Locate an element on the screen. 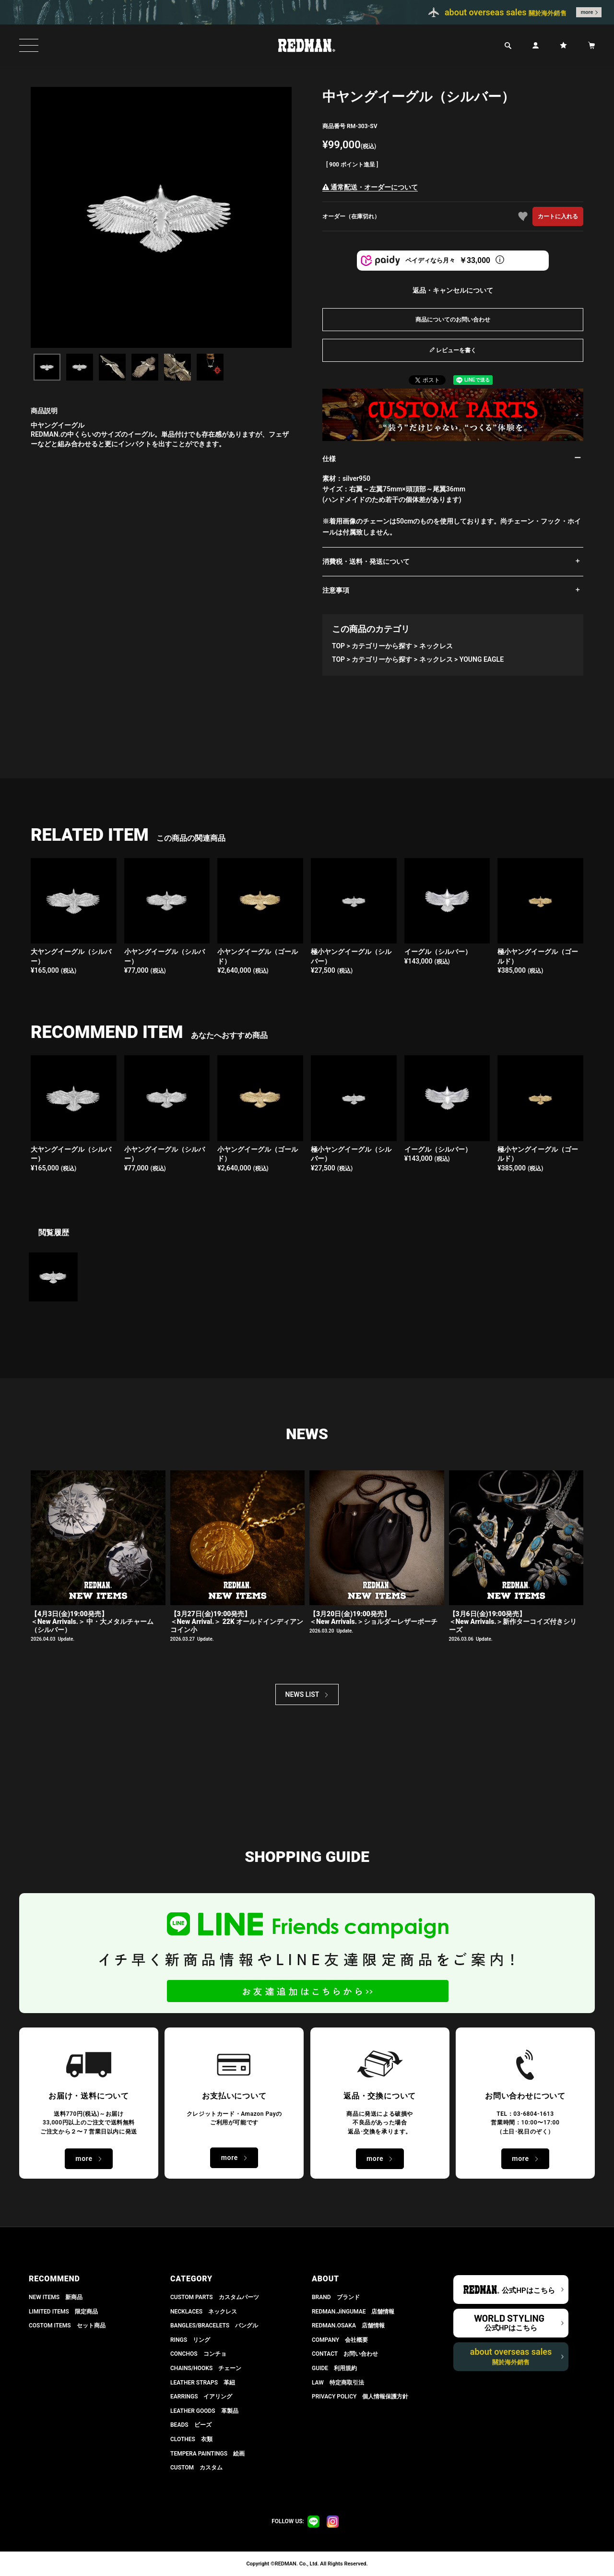 The width and height of the screenshot is (614, 2576). LIMITED ITEMS 限定商品 is located at coordinates (63, 2311).